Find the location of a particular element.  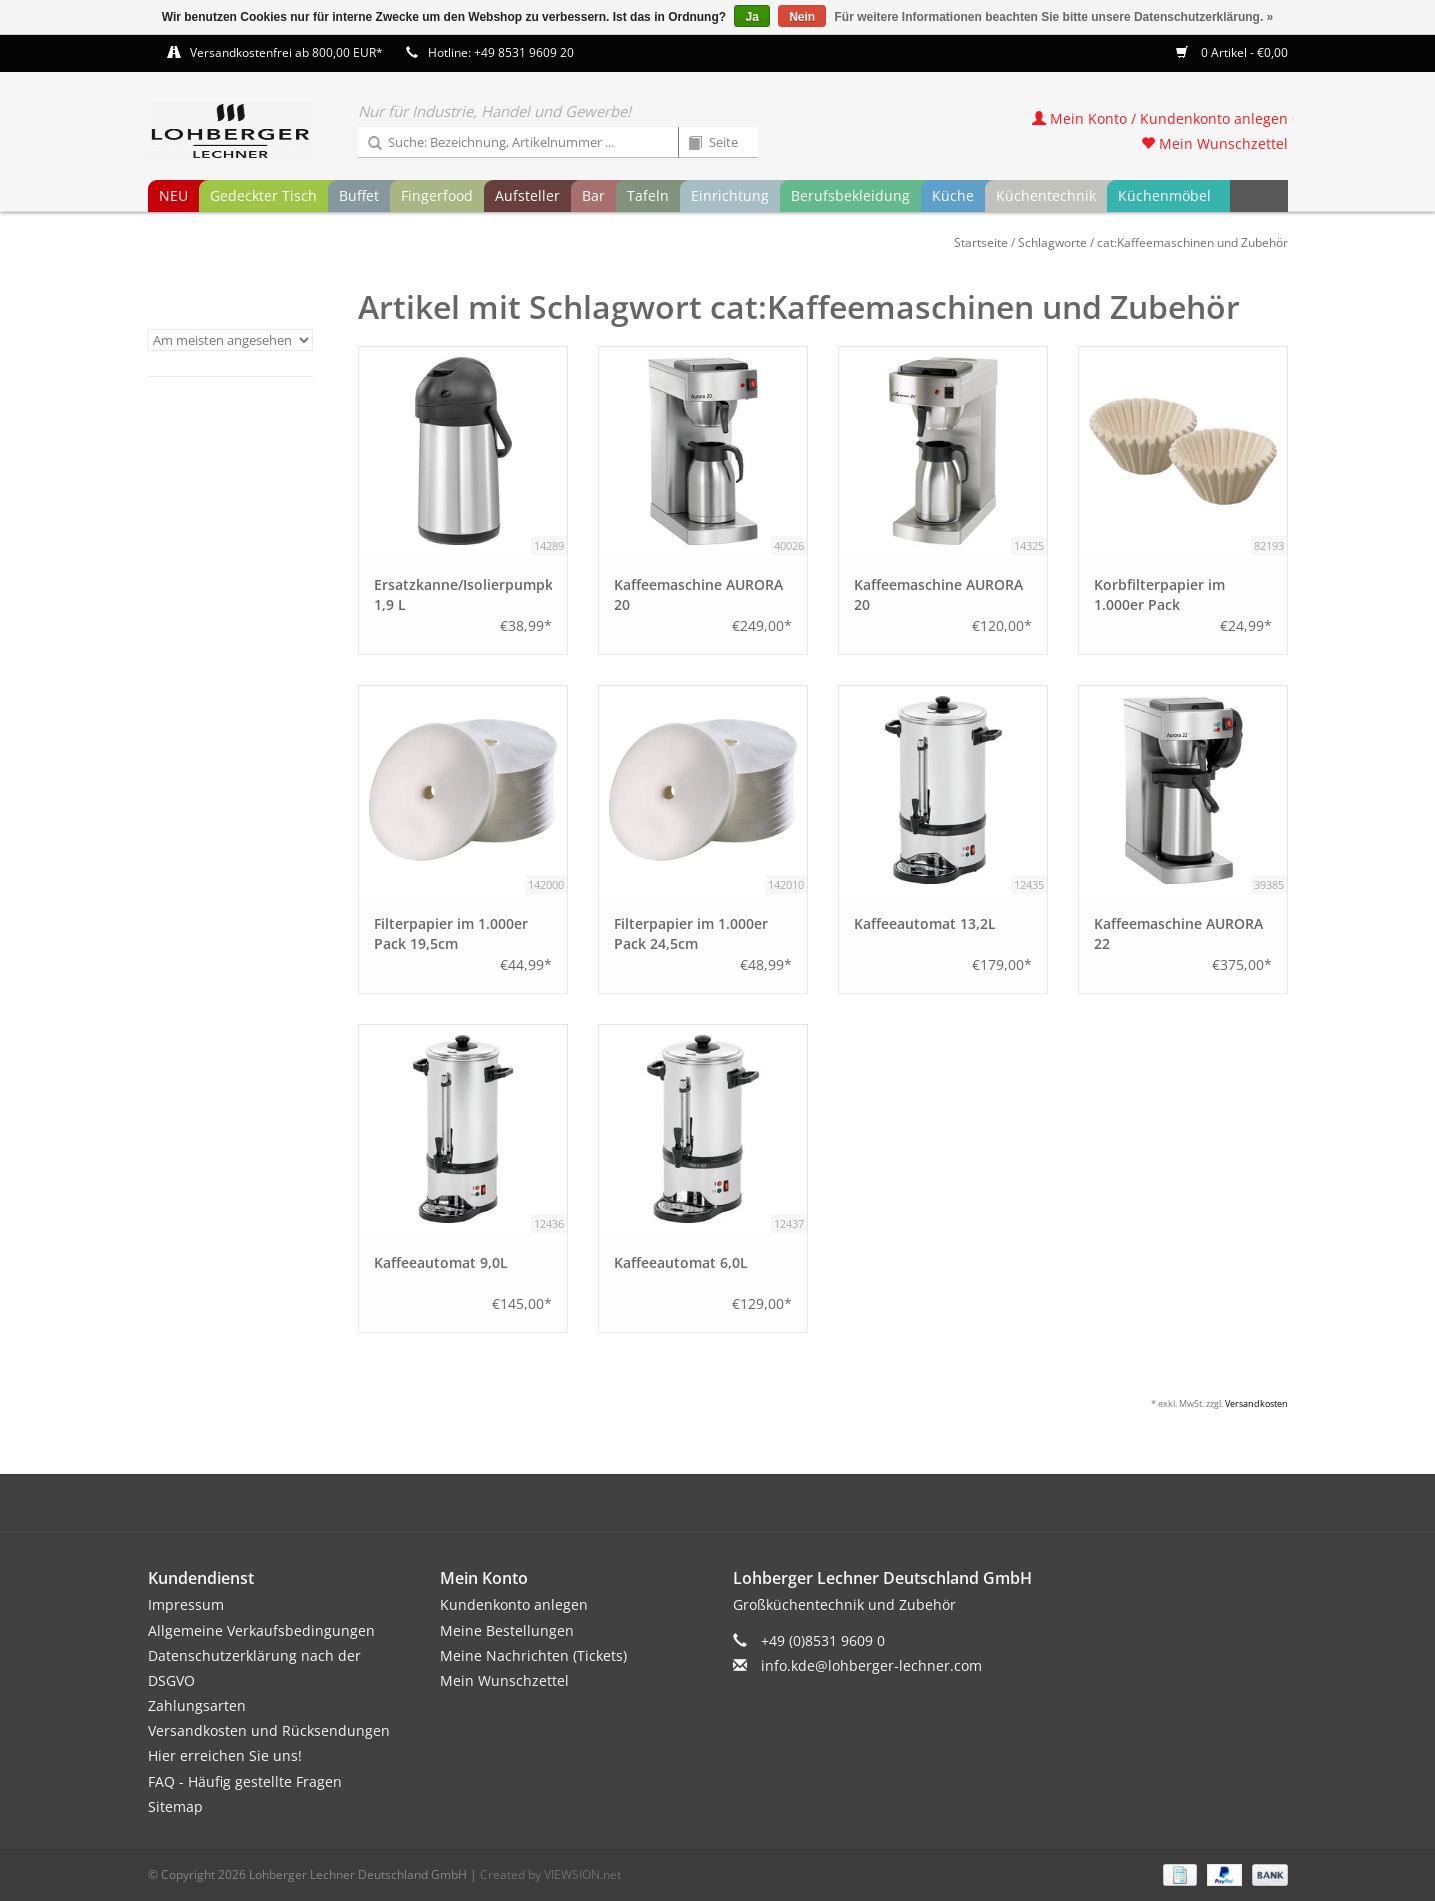

Aufsteller is located at coordinates (527, 195).